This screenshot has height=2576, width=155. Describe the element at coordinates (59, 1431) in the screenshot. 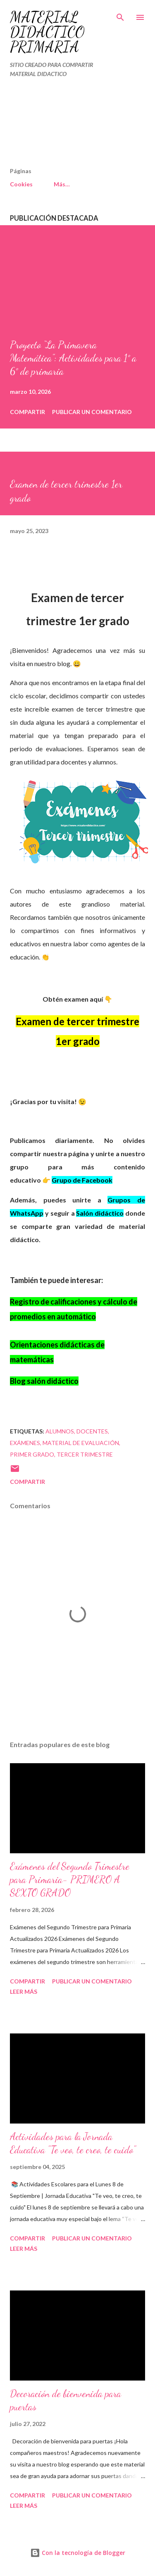

I see `Alumnos` at that location.